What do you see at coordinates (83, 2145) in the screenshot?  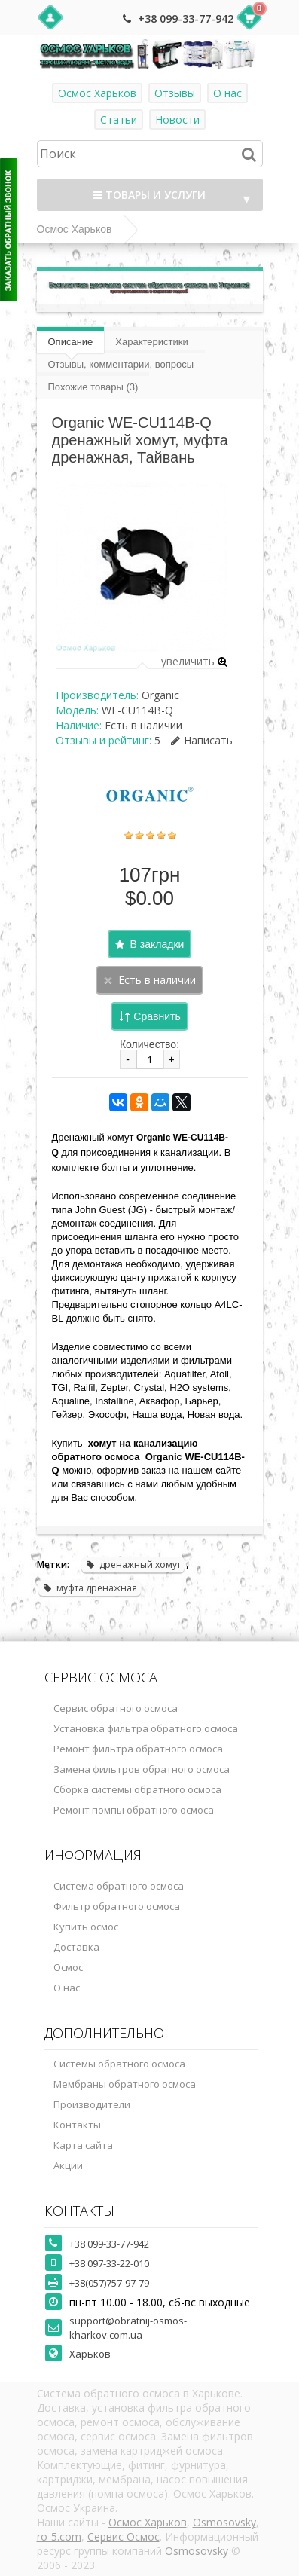 I see `Карта сайта` at bounding box center [83, 2145].